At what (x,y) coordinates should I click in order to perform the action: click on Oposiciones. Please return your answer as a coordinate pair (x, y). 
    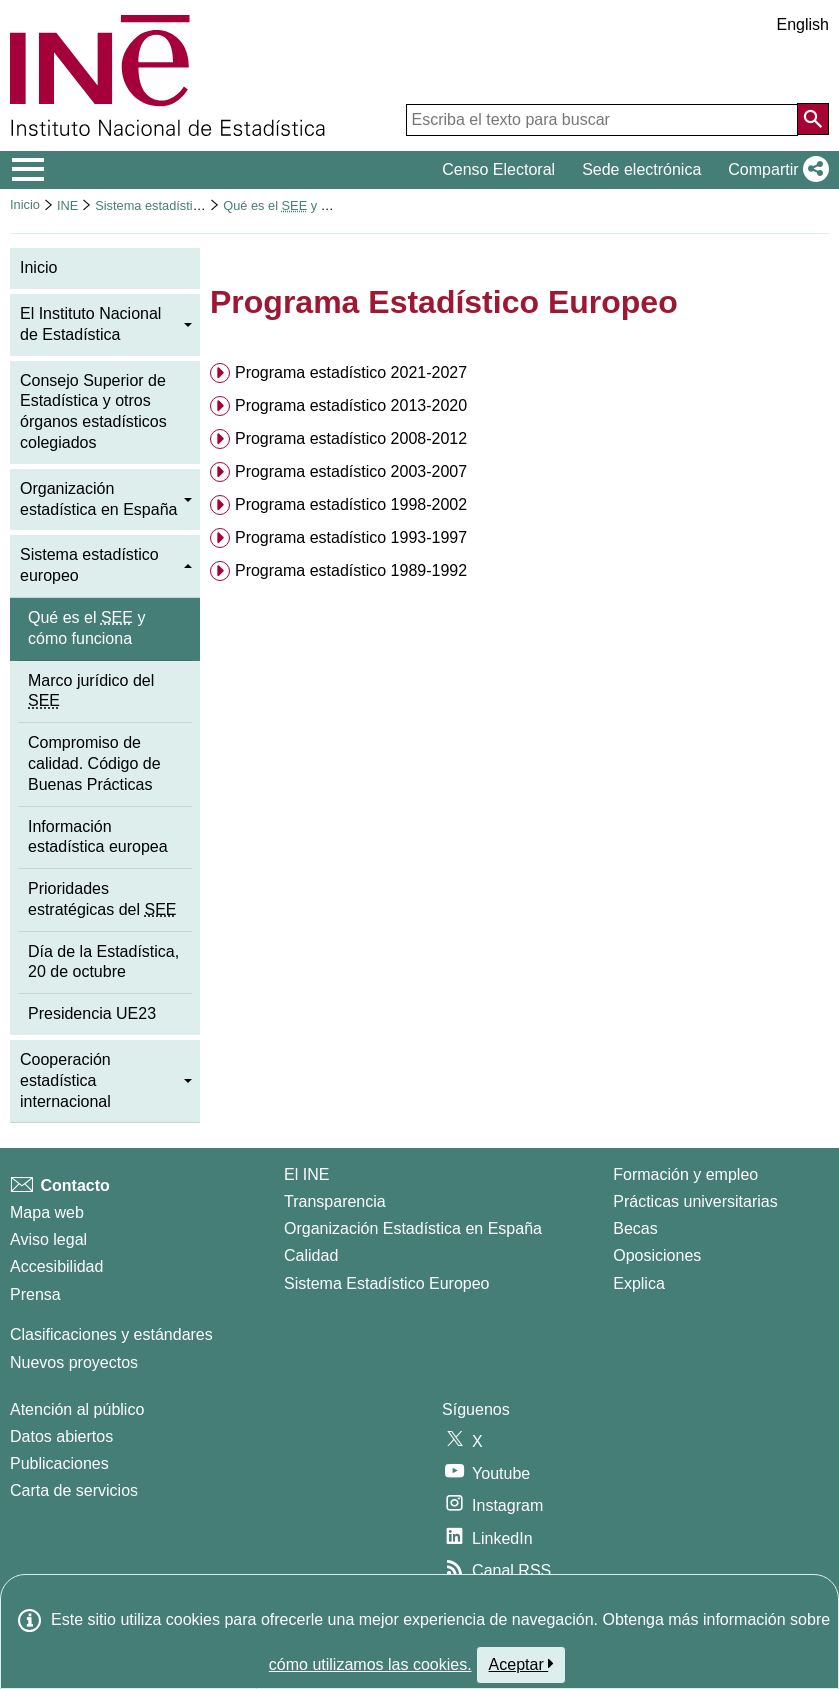
    Looking at the image, I should click on (657, 1255).